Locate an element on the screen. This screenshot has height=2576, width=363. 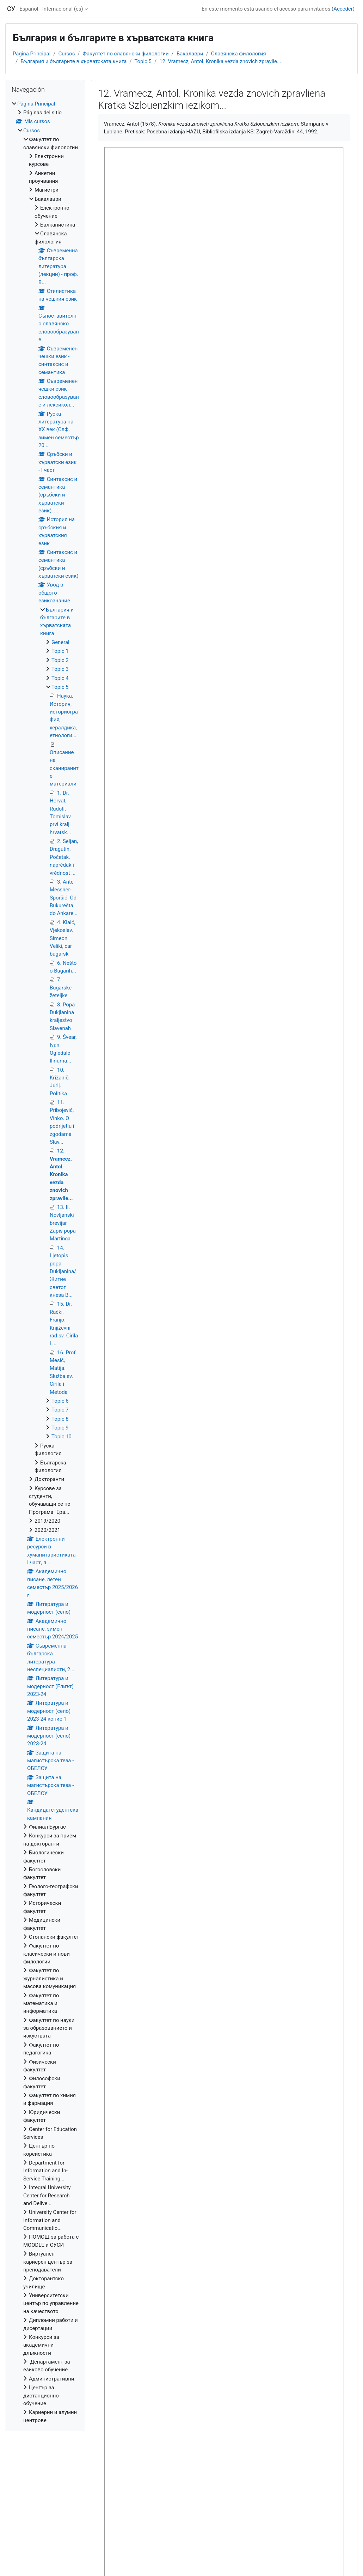
Topic 7 is located at coordinates (60, 1410).